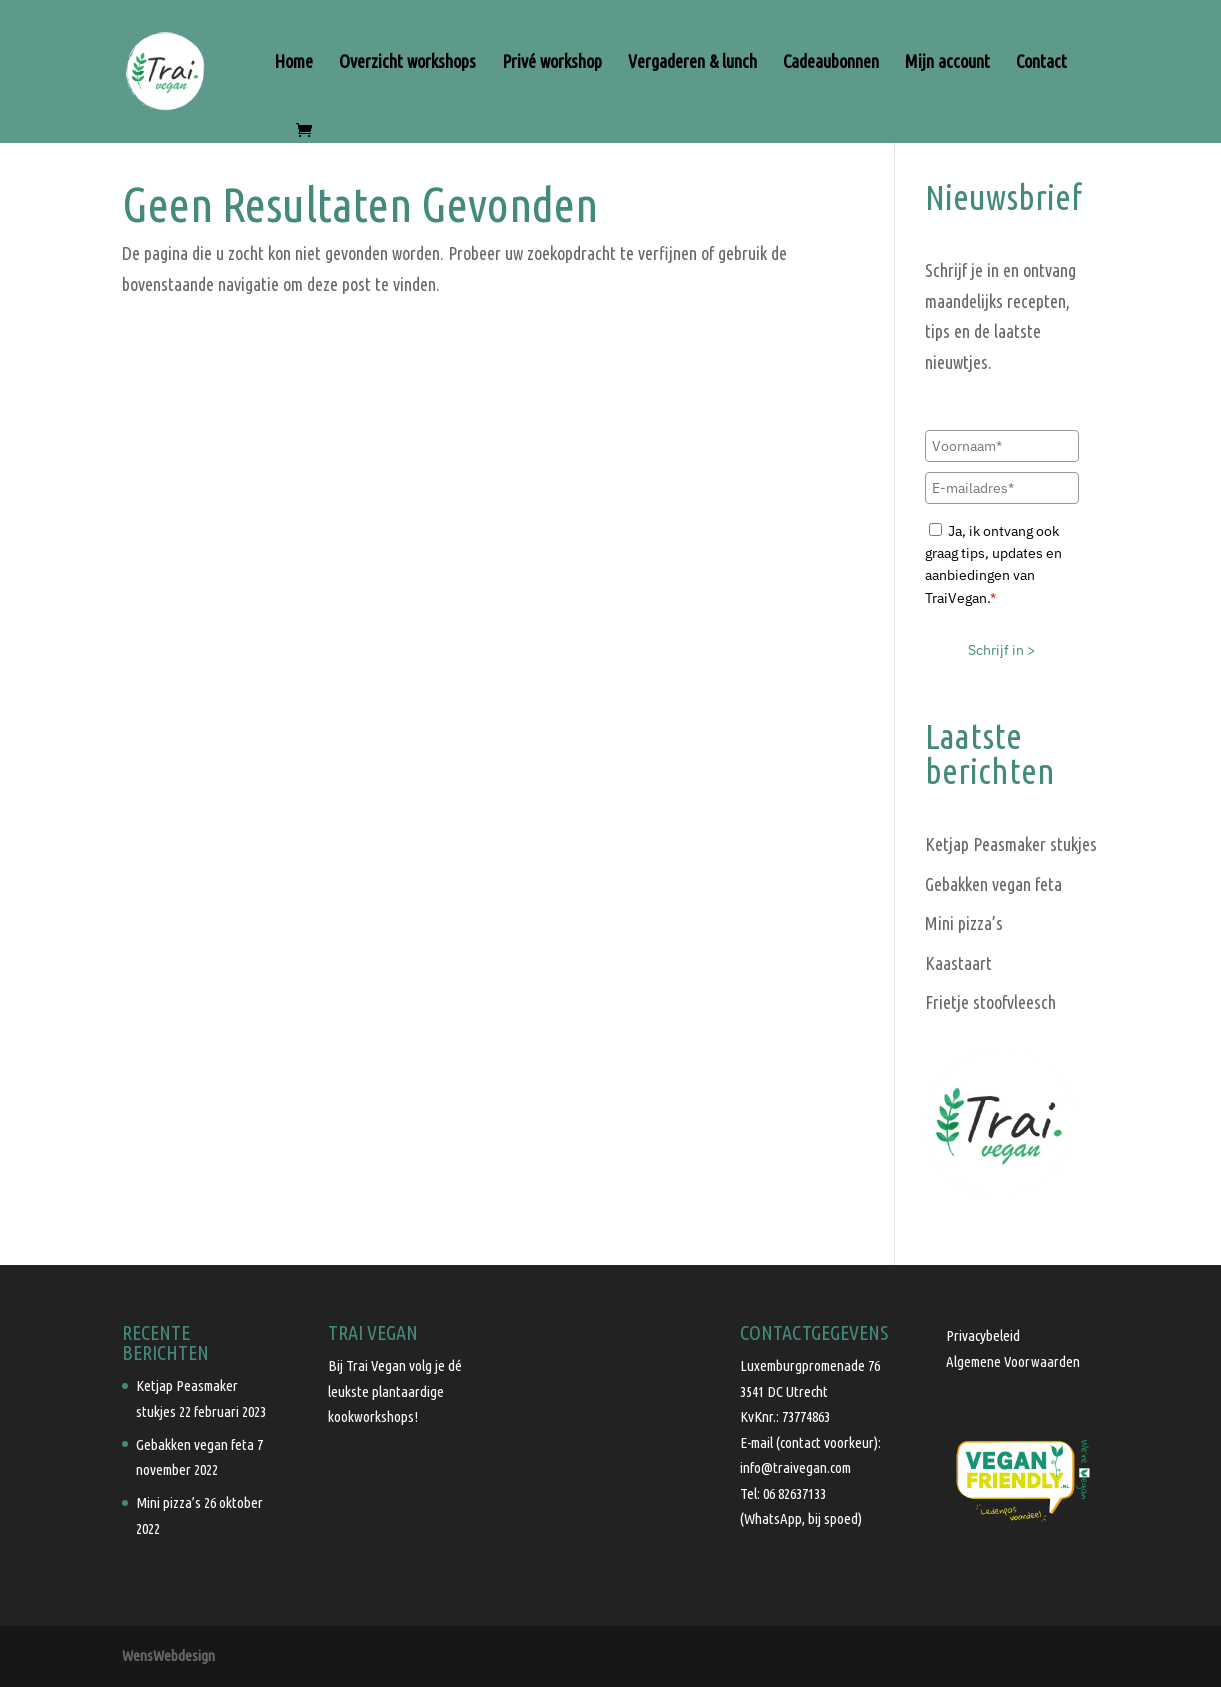 The height and width of the screenshot is (1687, 1221). I want to click on Kaastaart, so click(958, 963).